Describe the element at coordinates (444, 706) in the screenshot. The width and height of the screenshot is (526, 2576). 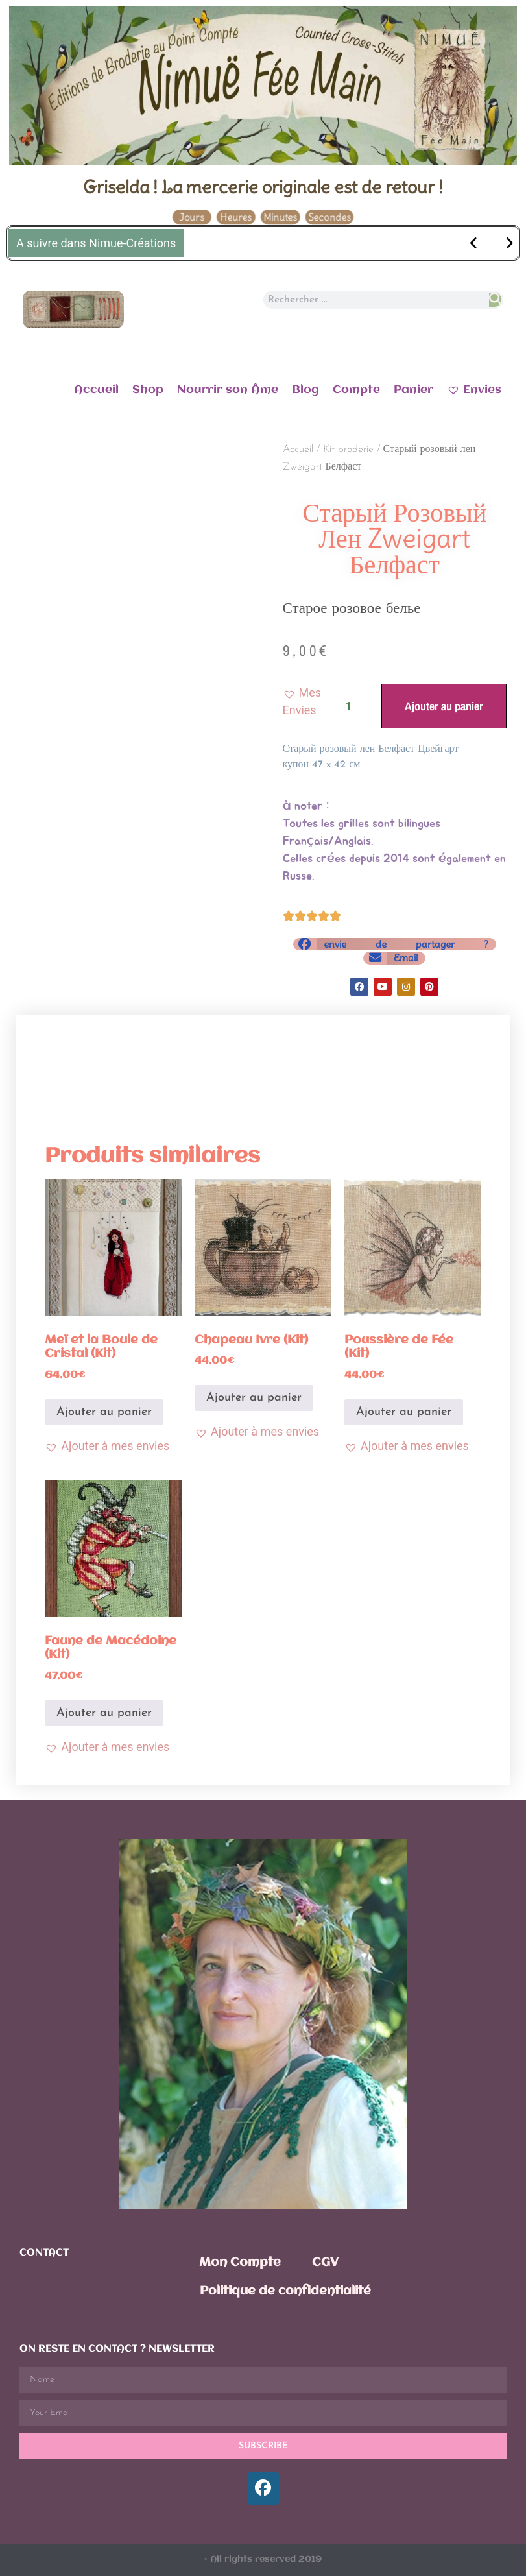
I see `Ajouter au panier` at that location.